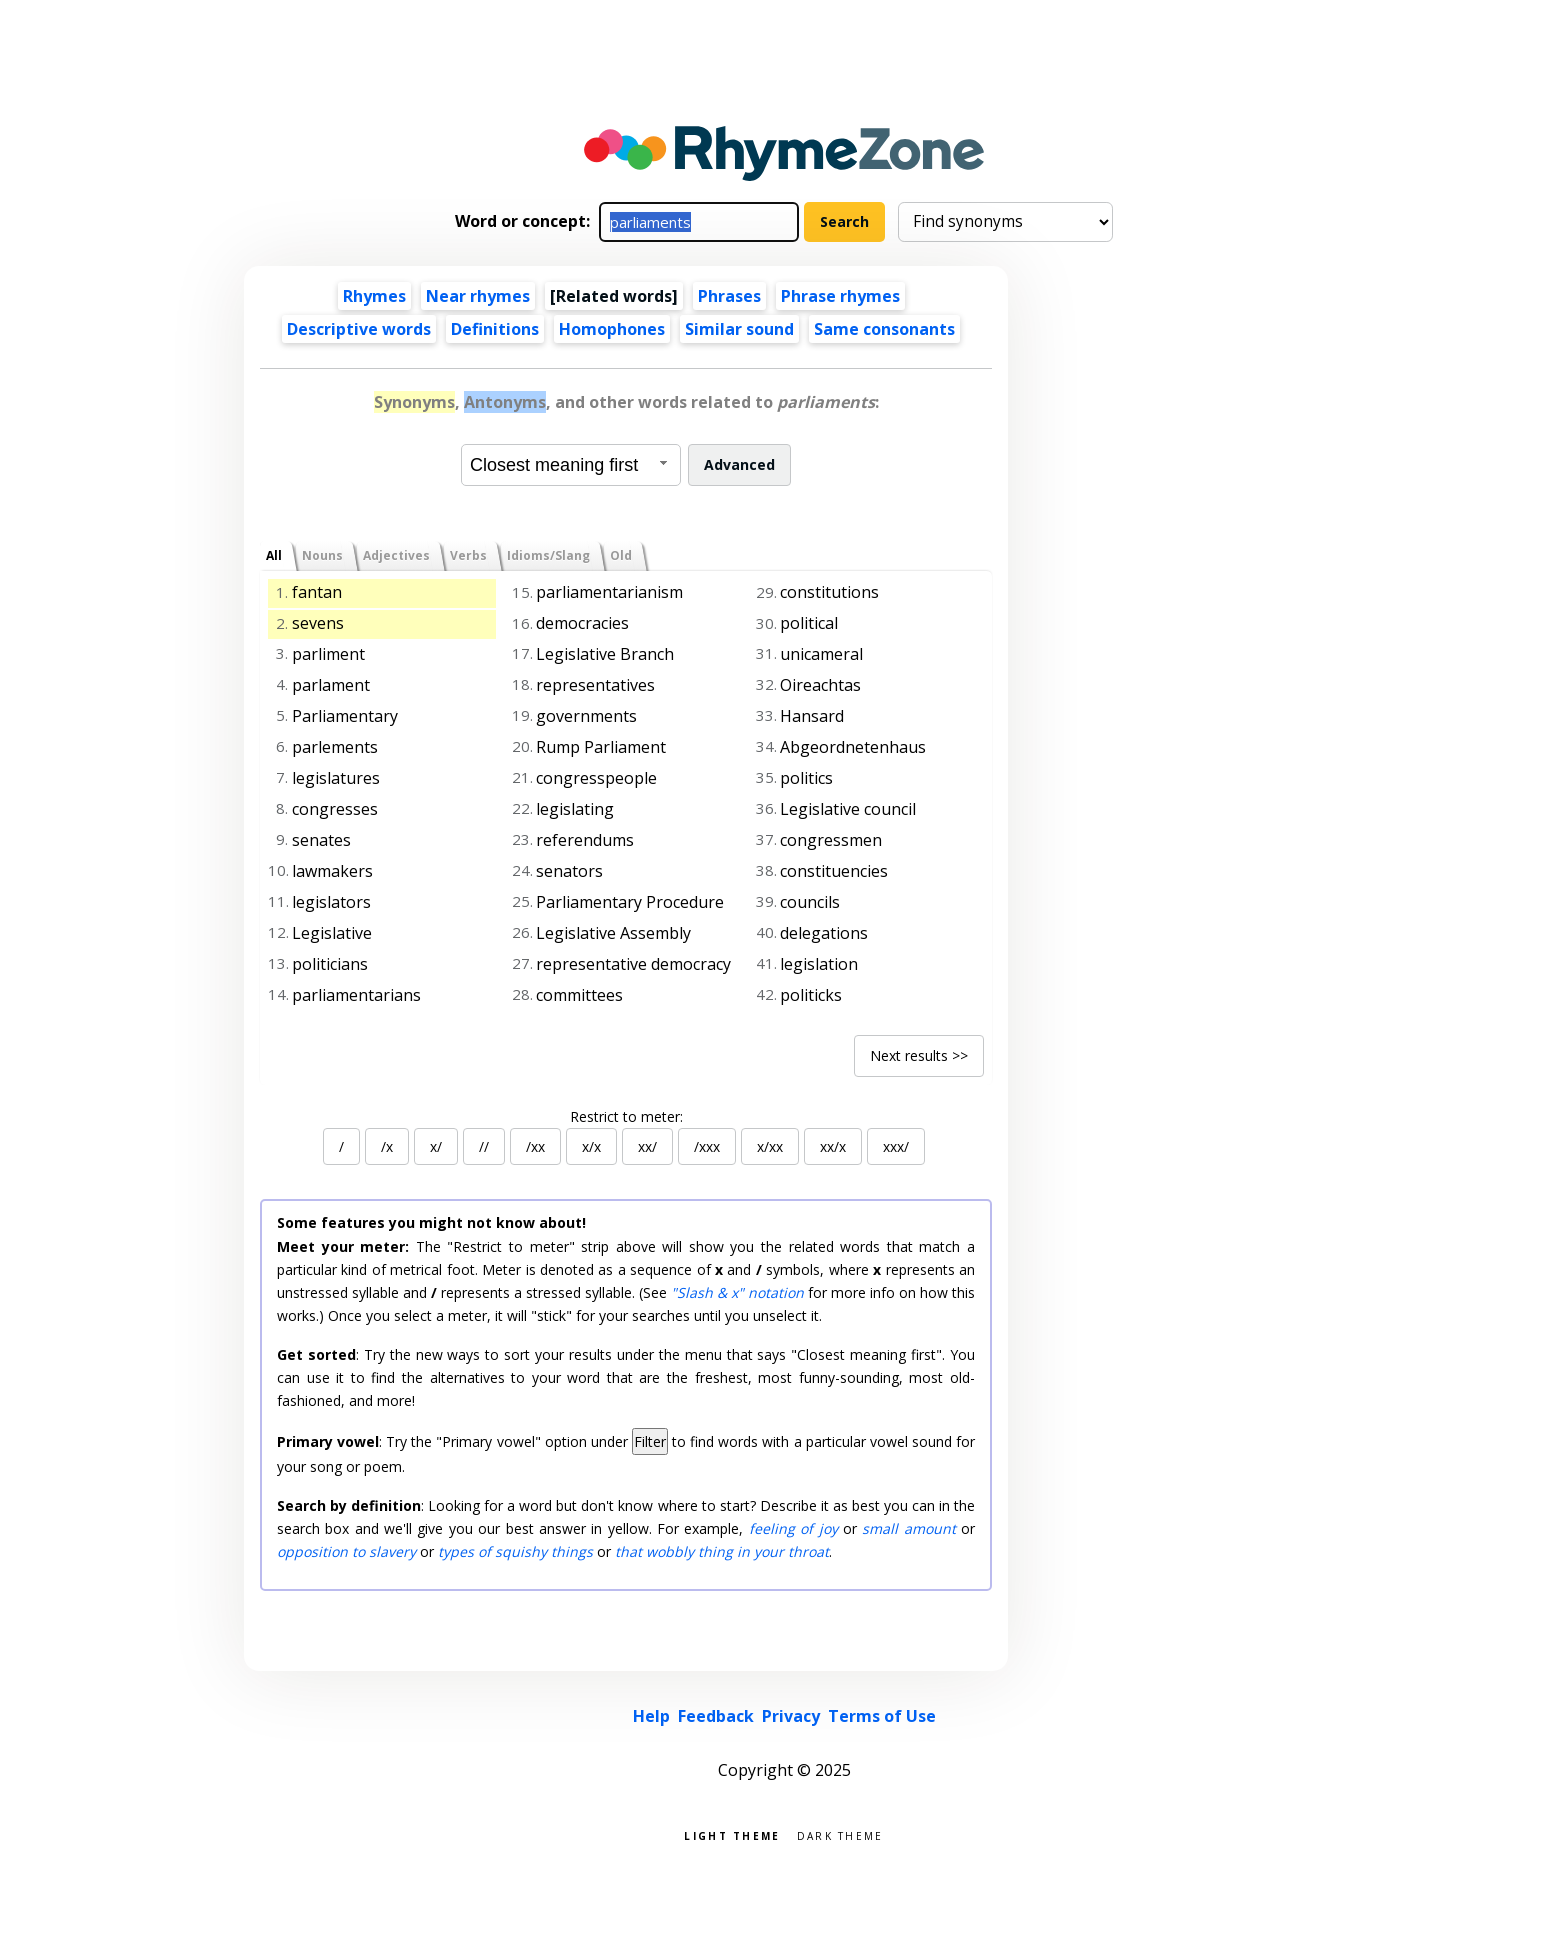 The height and width of the screenshot is (1943, 1568). What do you see at coordinates (791, 1716) in the screenshot?
I see `Privacy` at bounding box center [791, 1716].